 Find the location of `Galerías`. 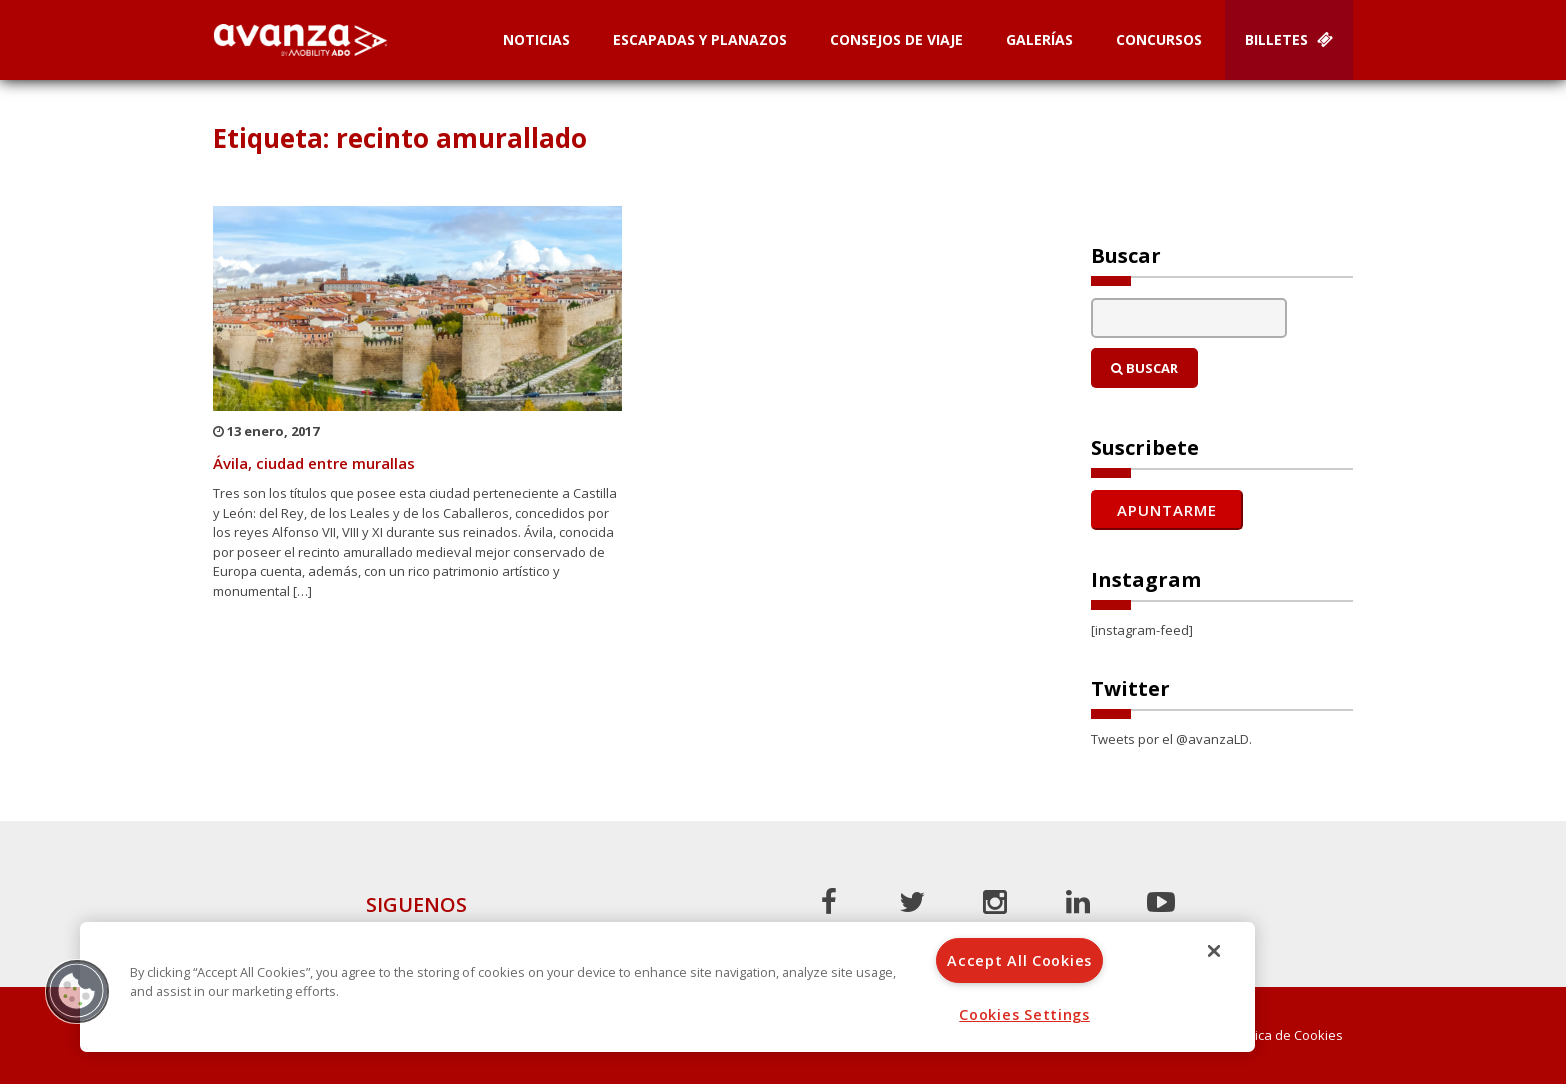

Galerías is located at coordinates (1039, 39).